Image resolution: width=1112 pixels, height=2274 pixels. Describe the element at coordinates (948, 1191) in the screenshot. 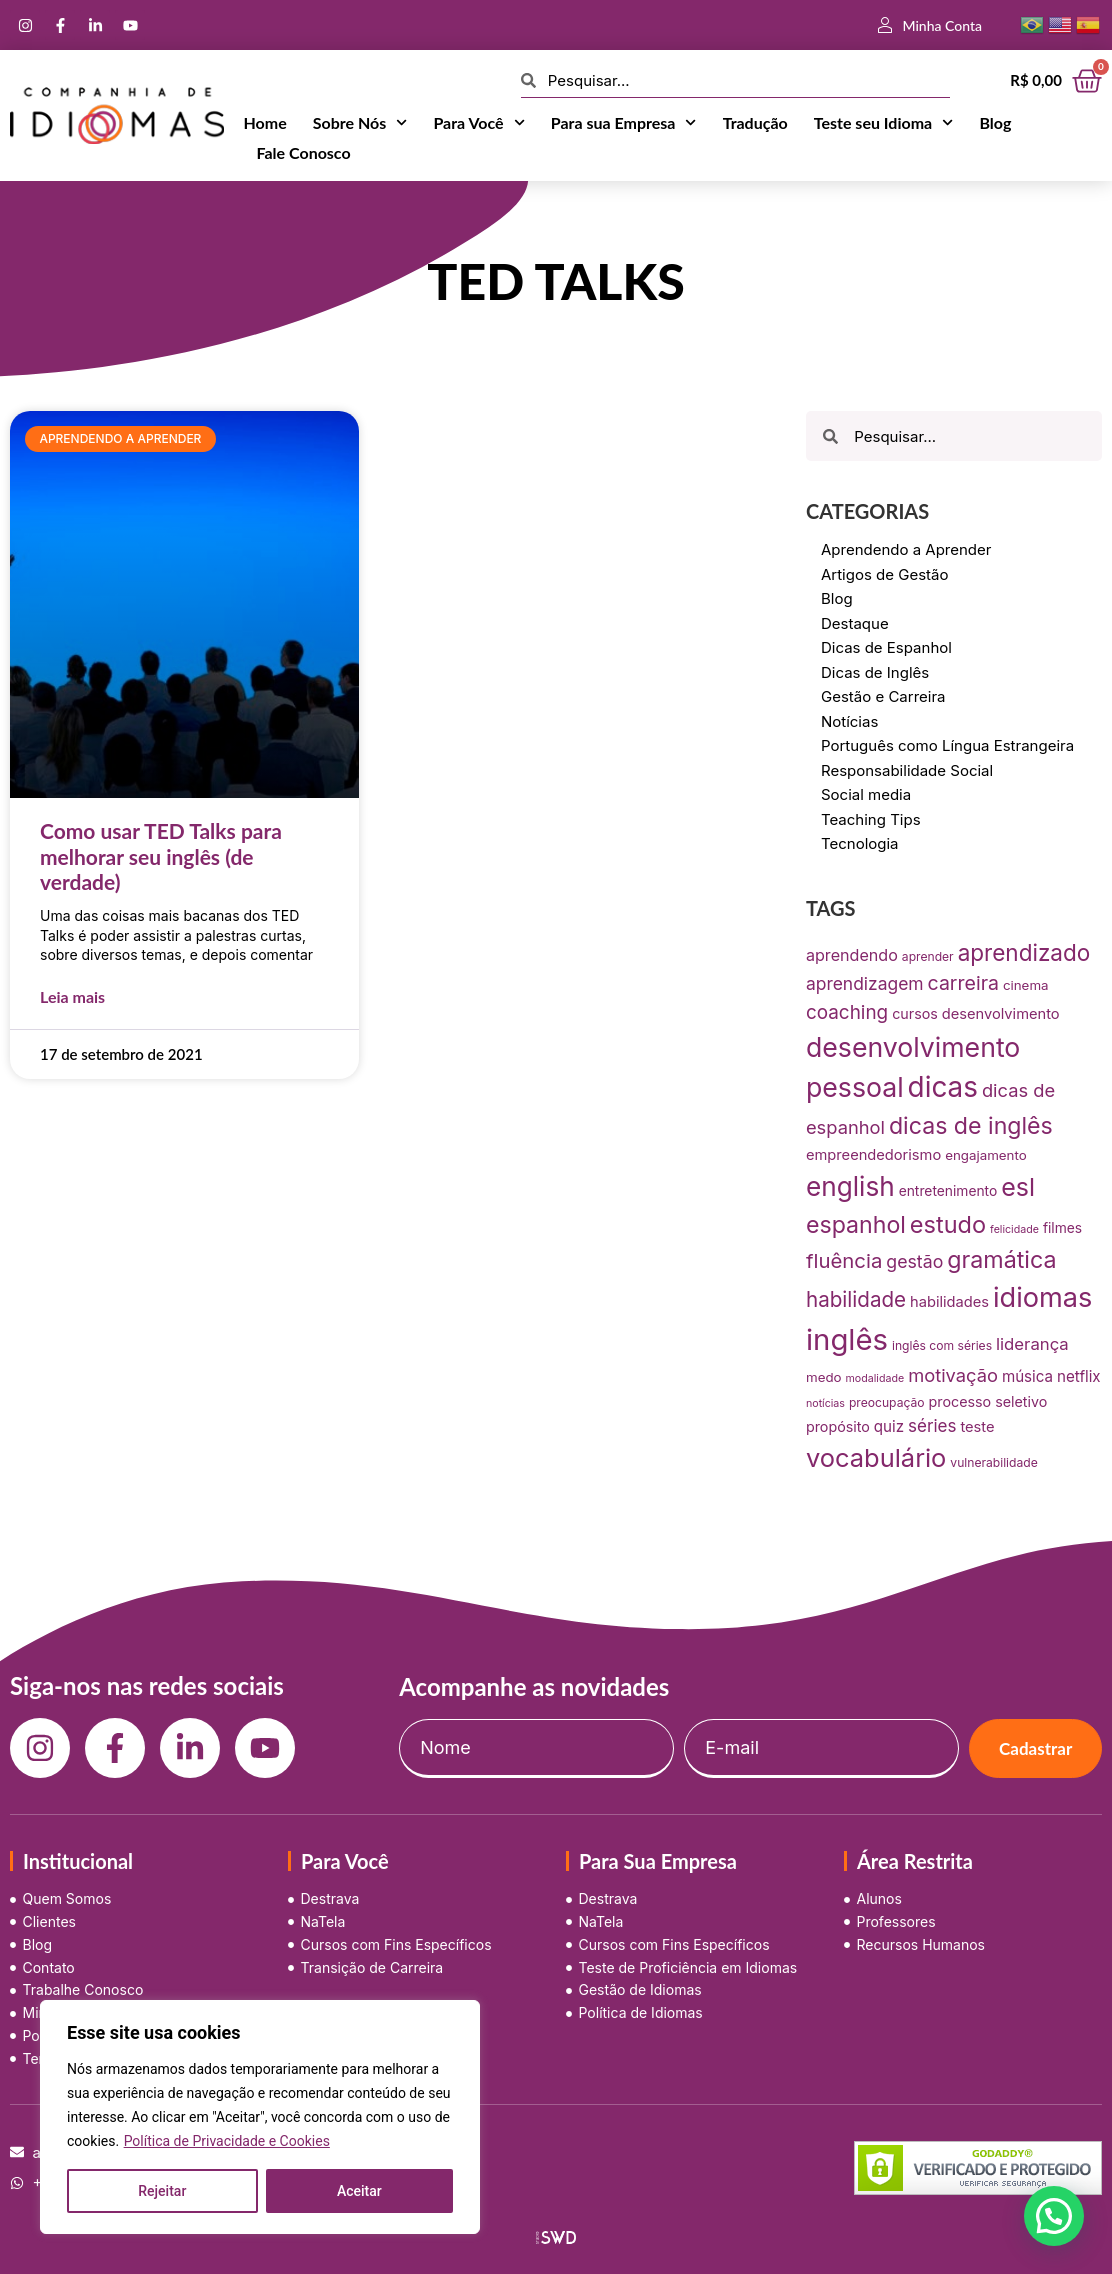

I see `entretenimento [entretenimento (10 itens)]` at that location.